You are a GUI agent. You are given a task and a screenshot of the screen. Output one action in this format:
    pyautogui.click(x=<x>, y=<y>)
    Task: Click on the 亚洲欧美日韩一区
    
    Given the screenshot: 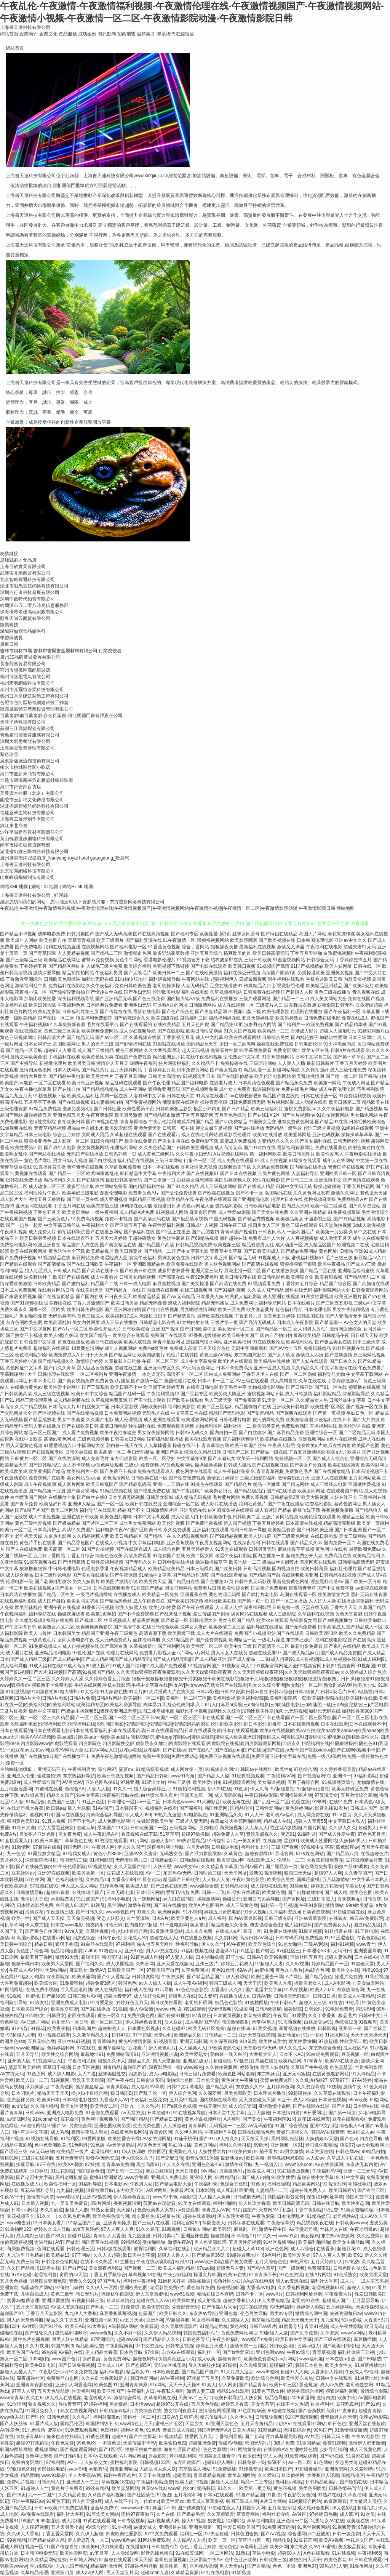 What is the action you would take?
    pyautogui.click(x=338, y=1173)
    